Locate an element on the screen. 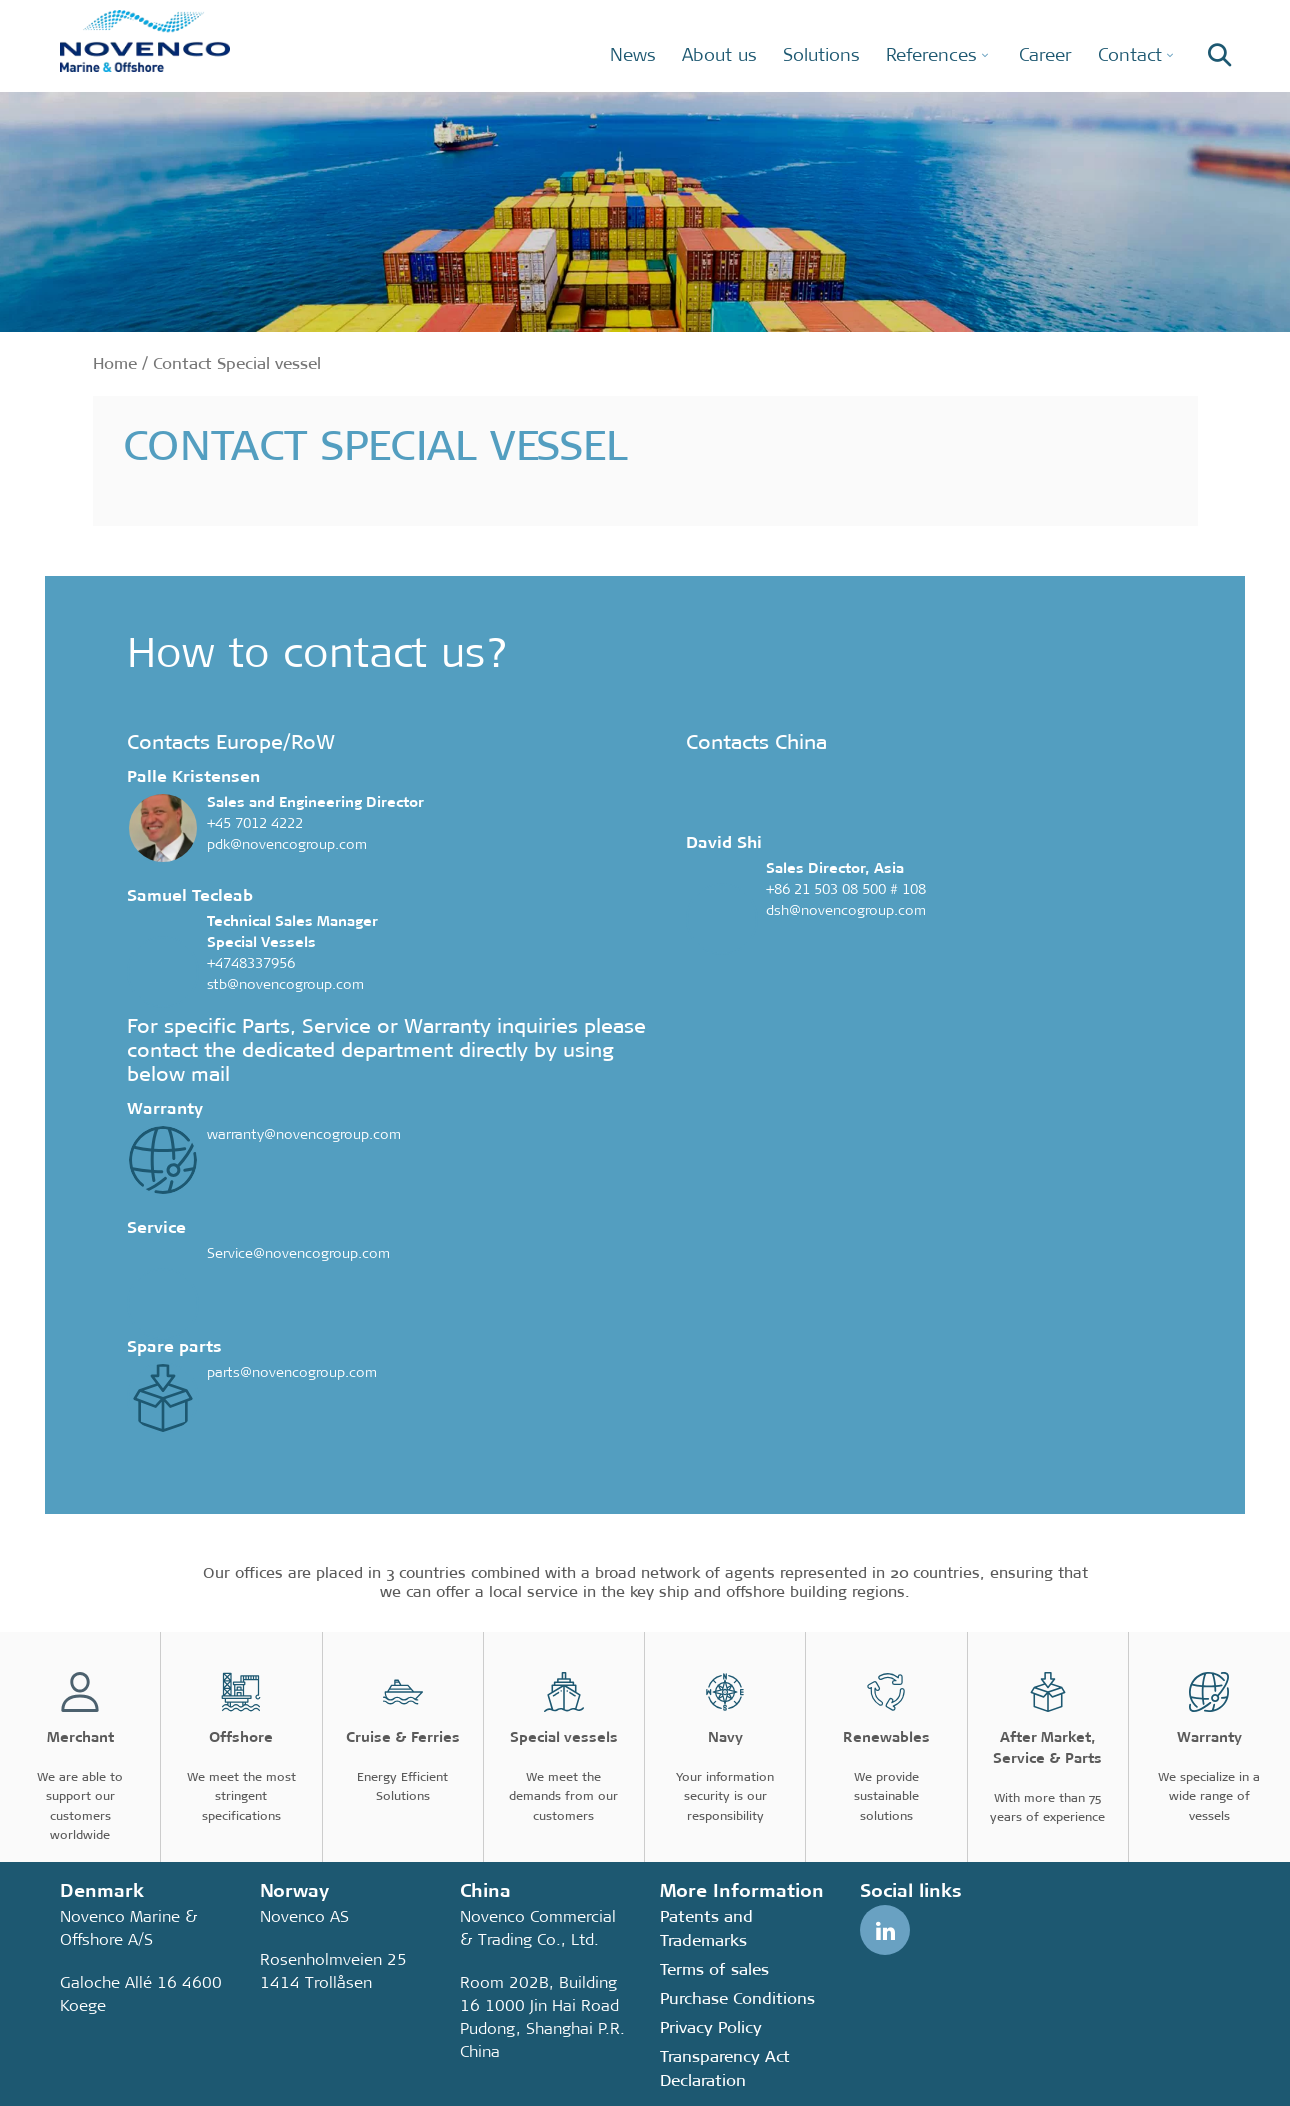  +45 7012 4222 is located at coordinates (255, 823).